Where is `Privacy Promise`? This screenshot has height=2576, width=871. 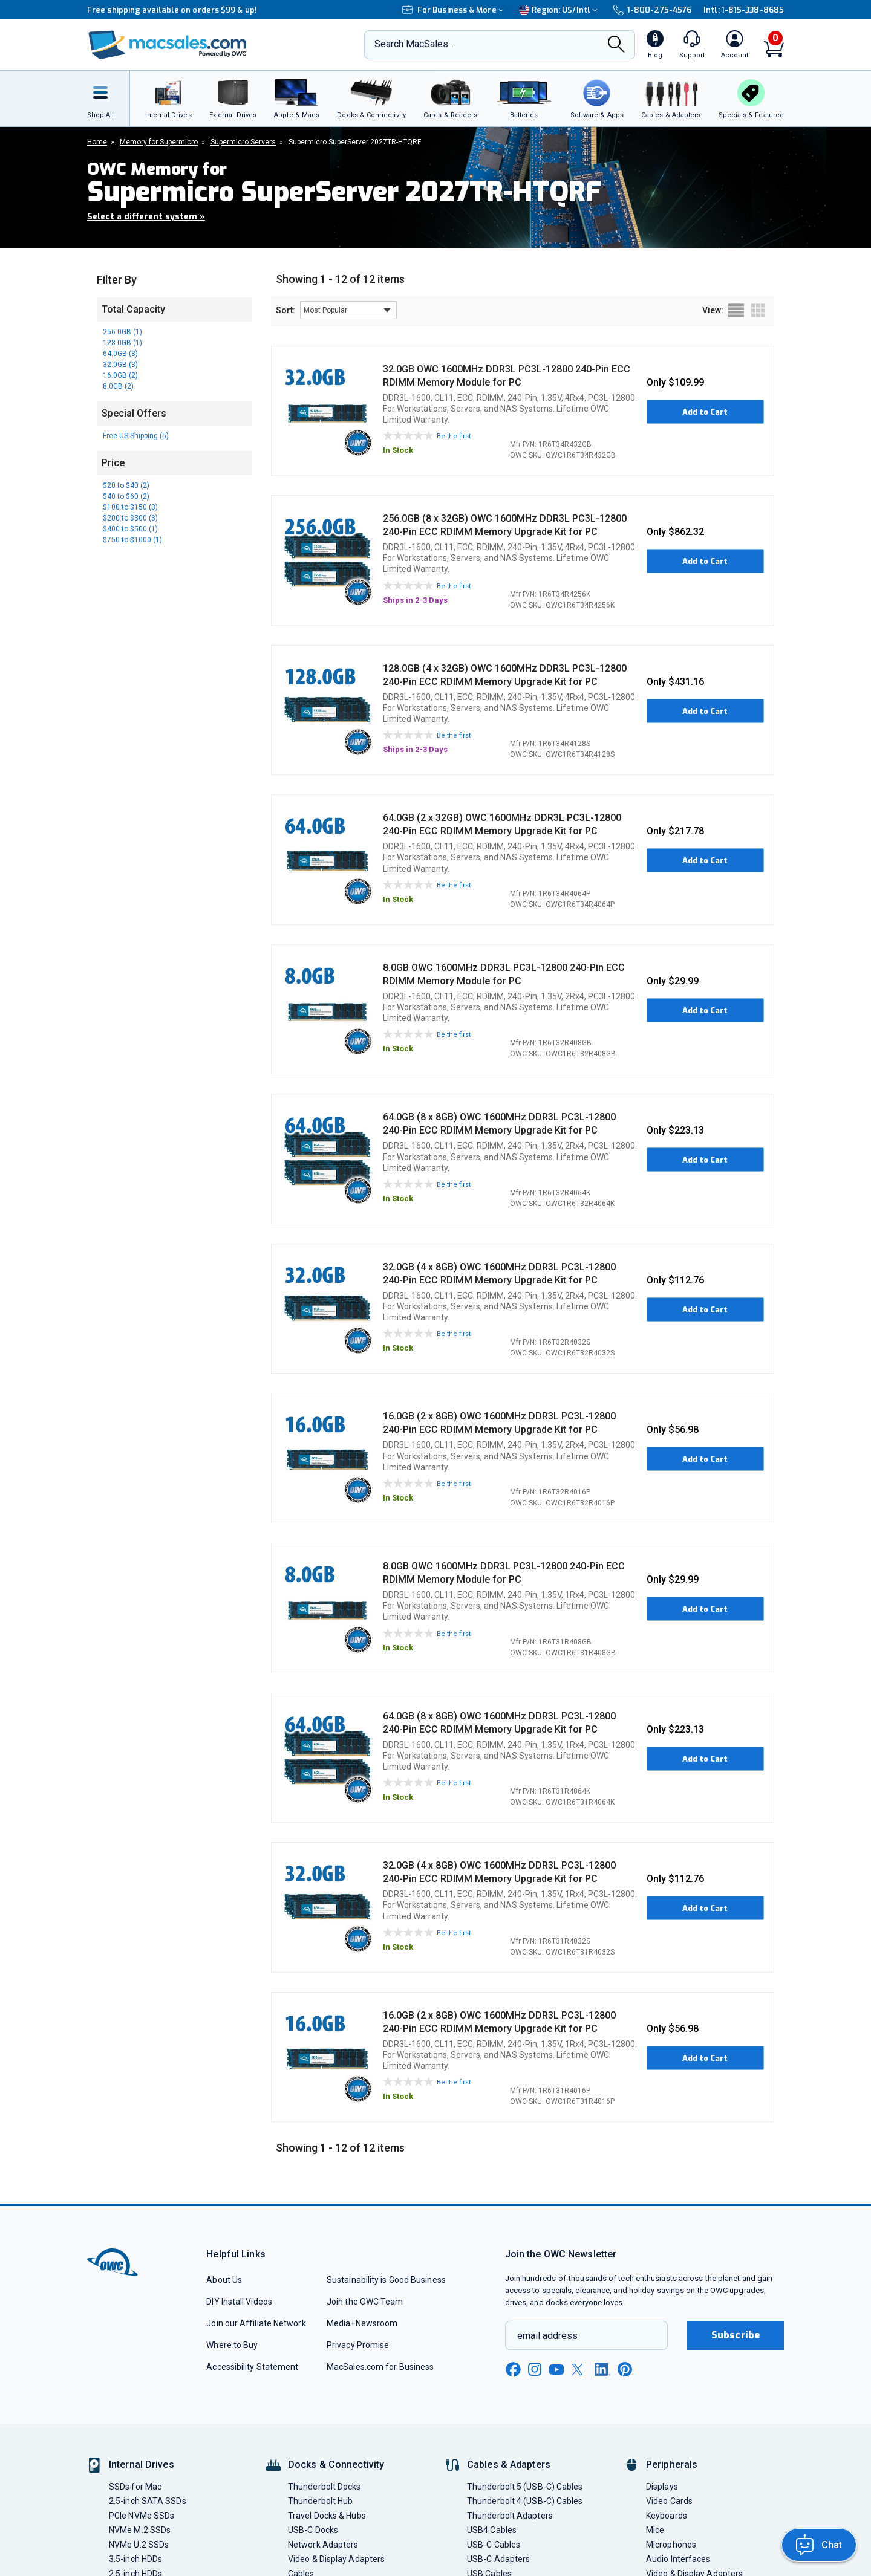
Privacy Promise is located at coordinates (358, 2345).